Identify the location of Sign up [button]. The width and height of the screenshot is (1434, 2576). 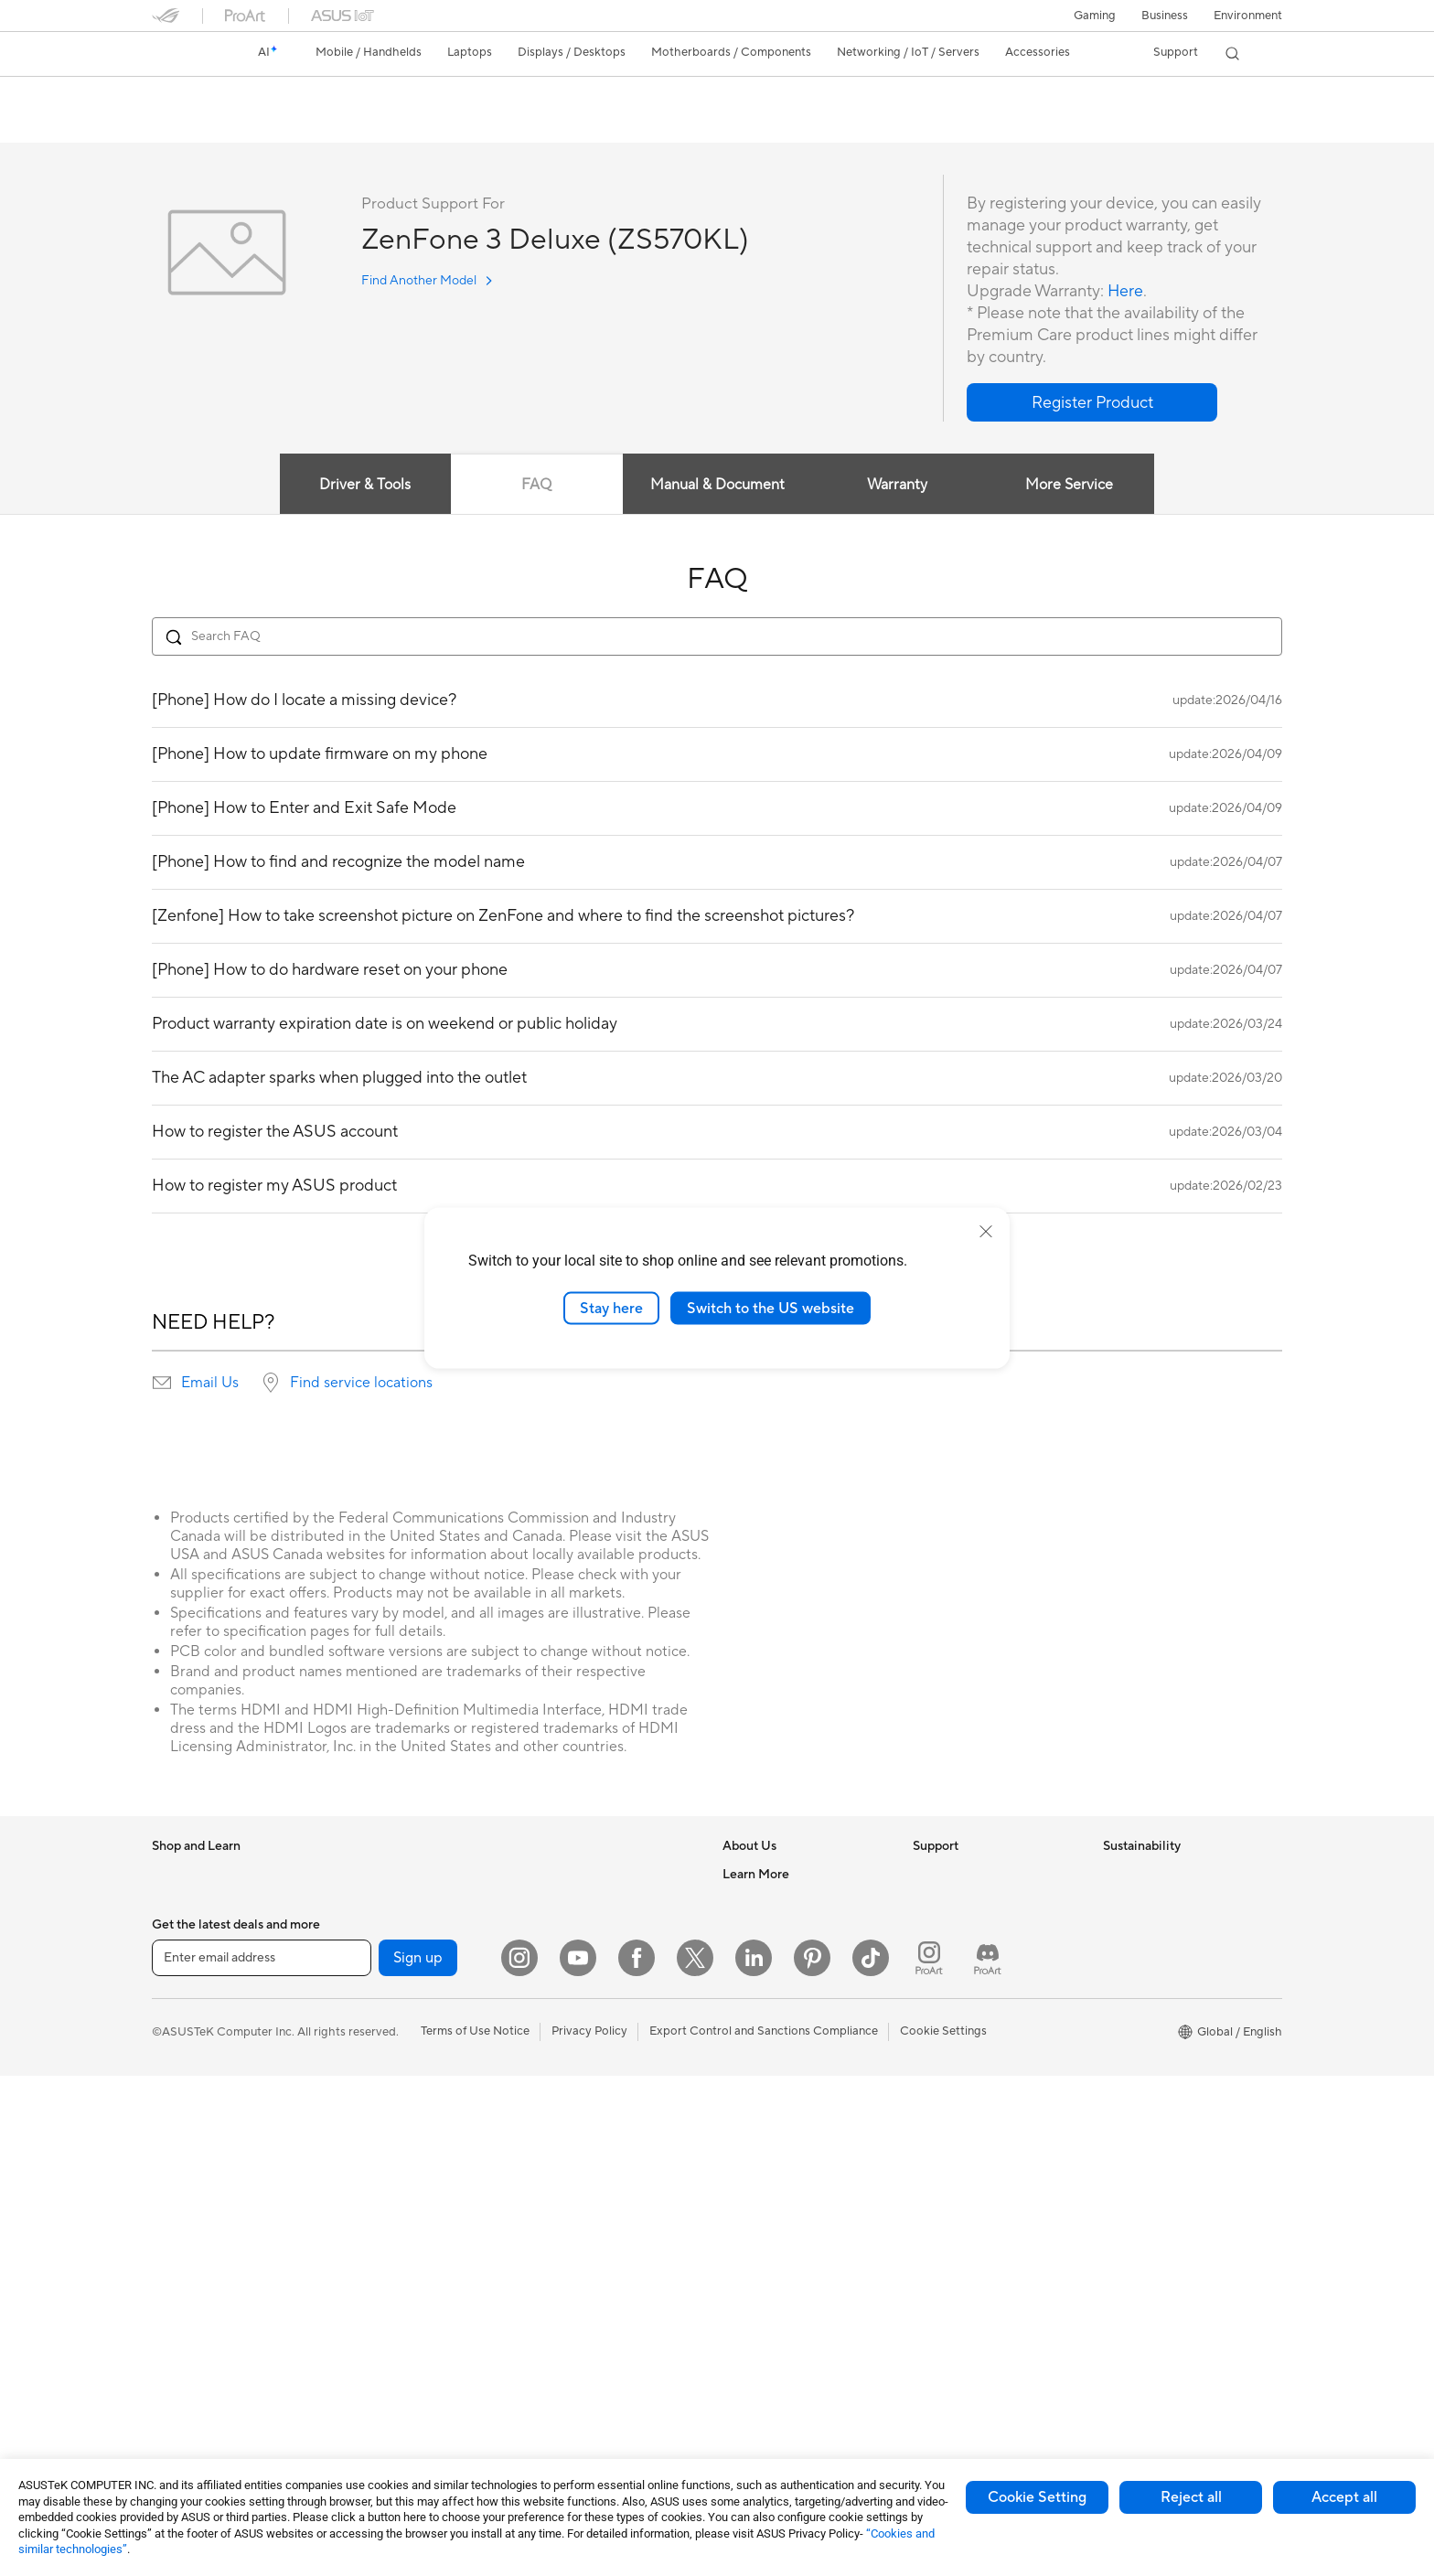
(418, 2458).